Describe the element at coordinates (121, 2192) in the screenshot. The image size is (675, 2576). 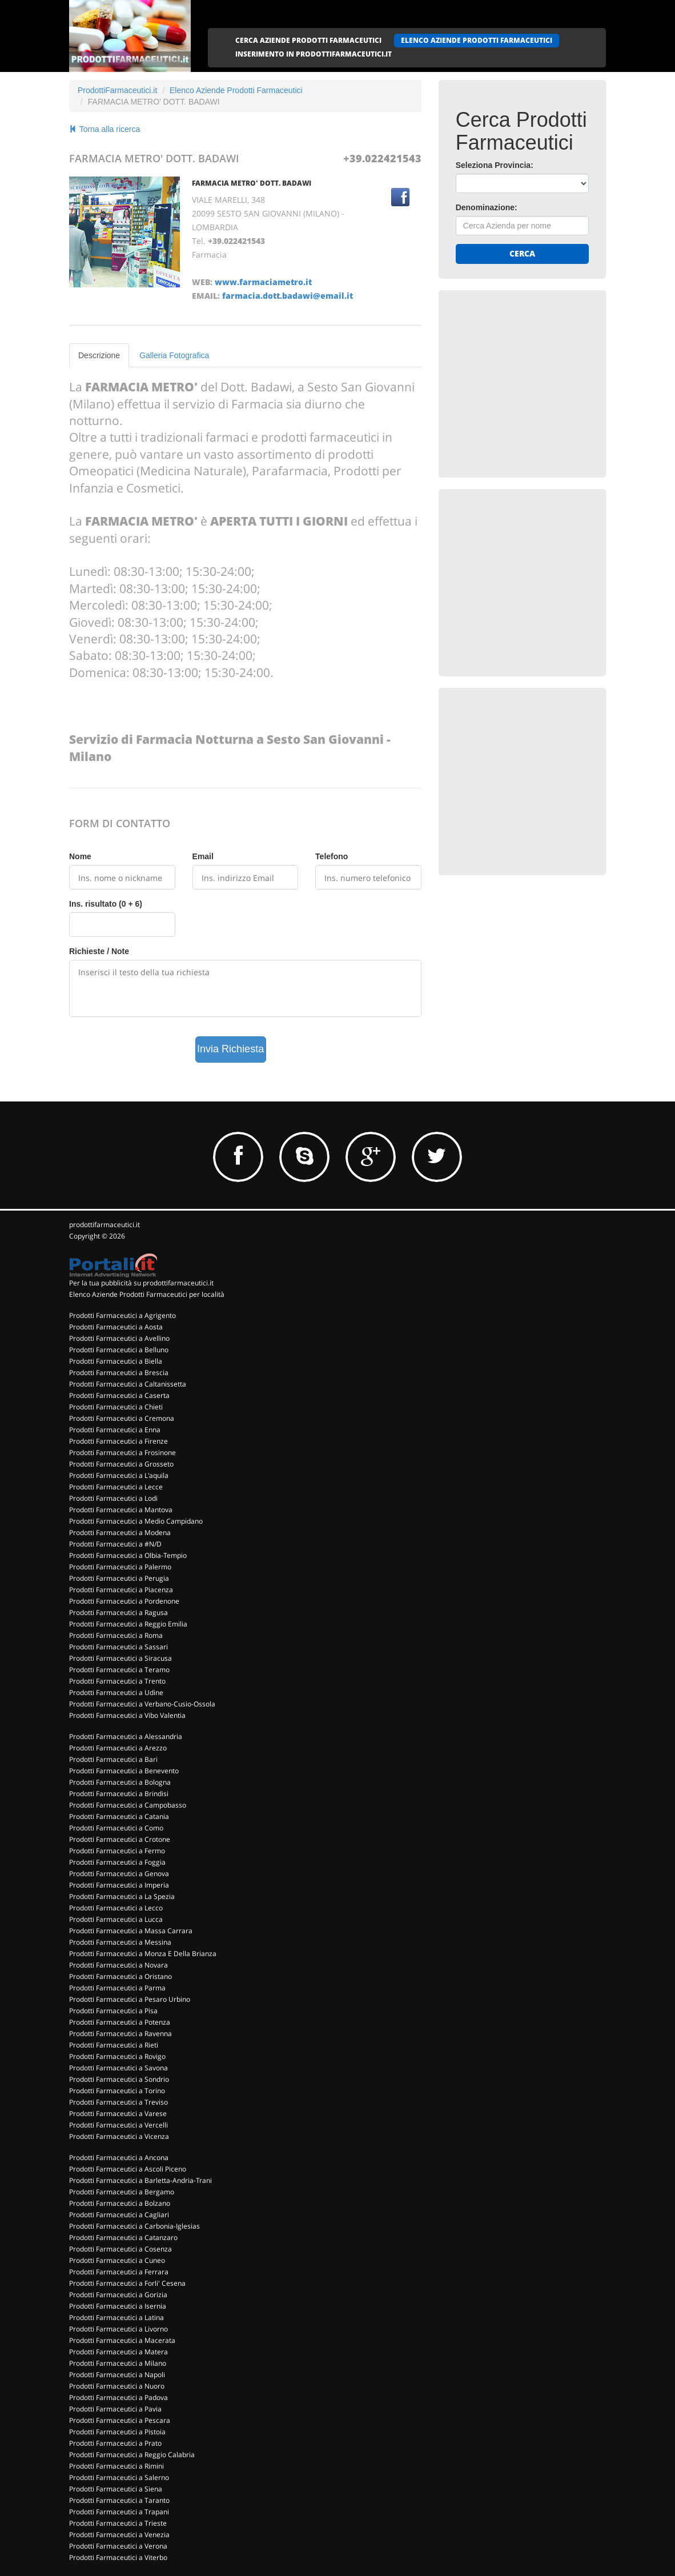
I see `Prodotti Farmaceutici a Bergamo` at that location.